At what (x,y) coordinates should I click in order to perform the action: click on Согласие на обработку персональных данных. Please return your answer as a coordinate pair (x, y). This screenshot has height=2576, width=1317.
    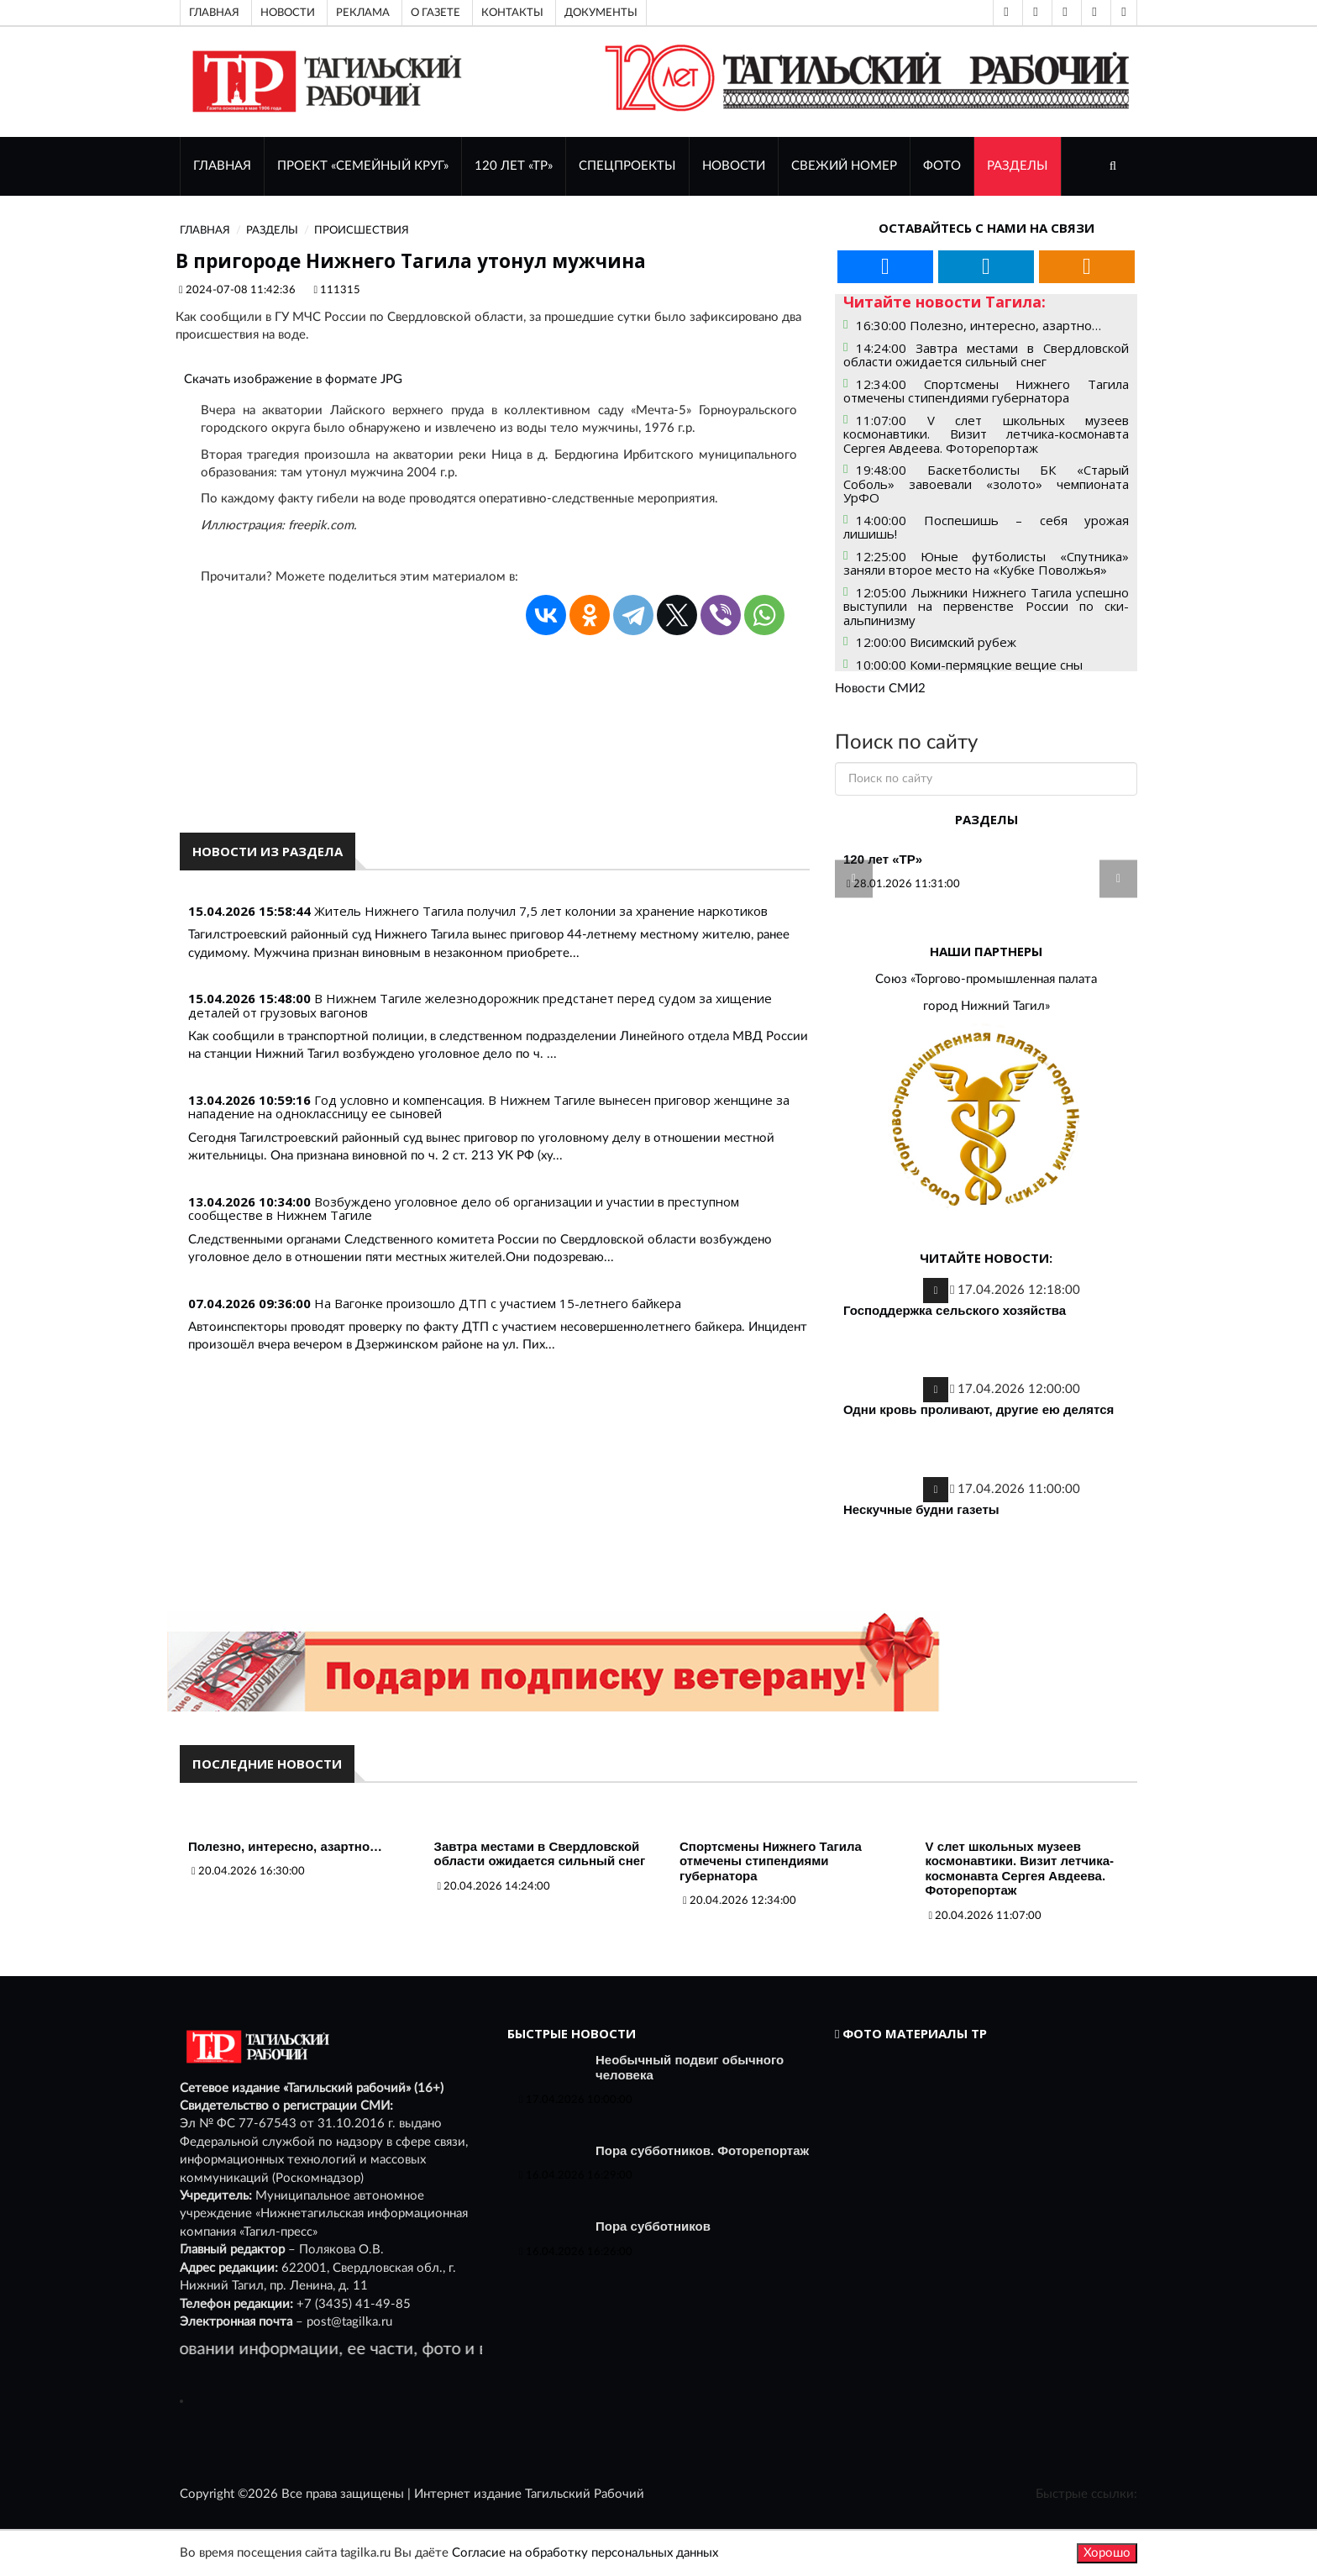
    Looking at the image, I should click on (585, 2553).